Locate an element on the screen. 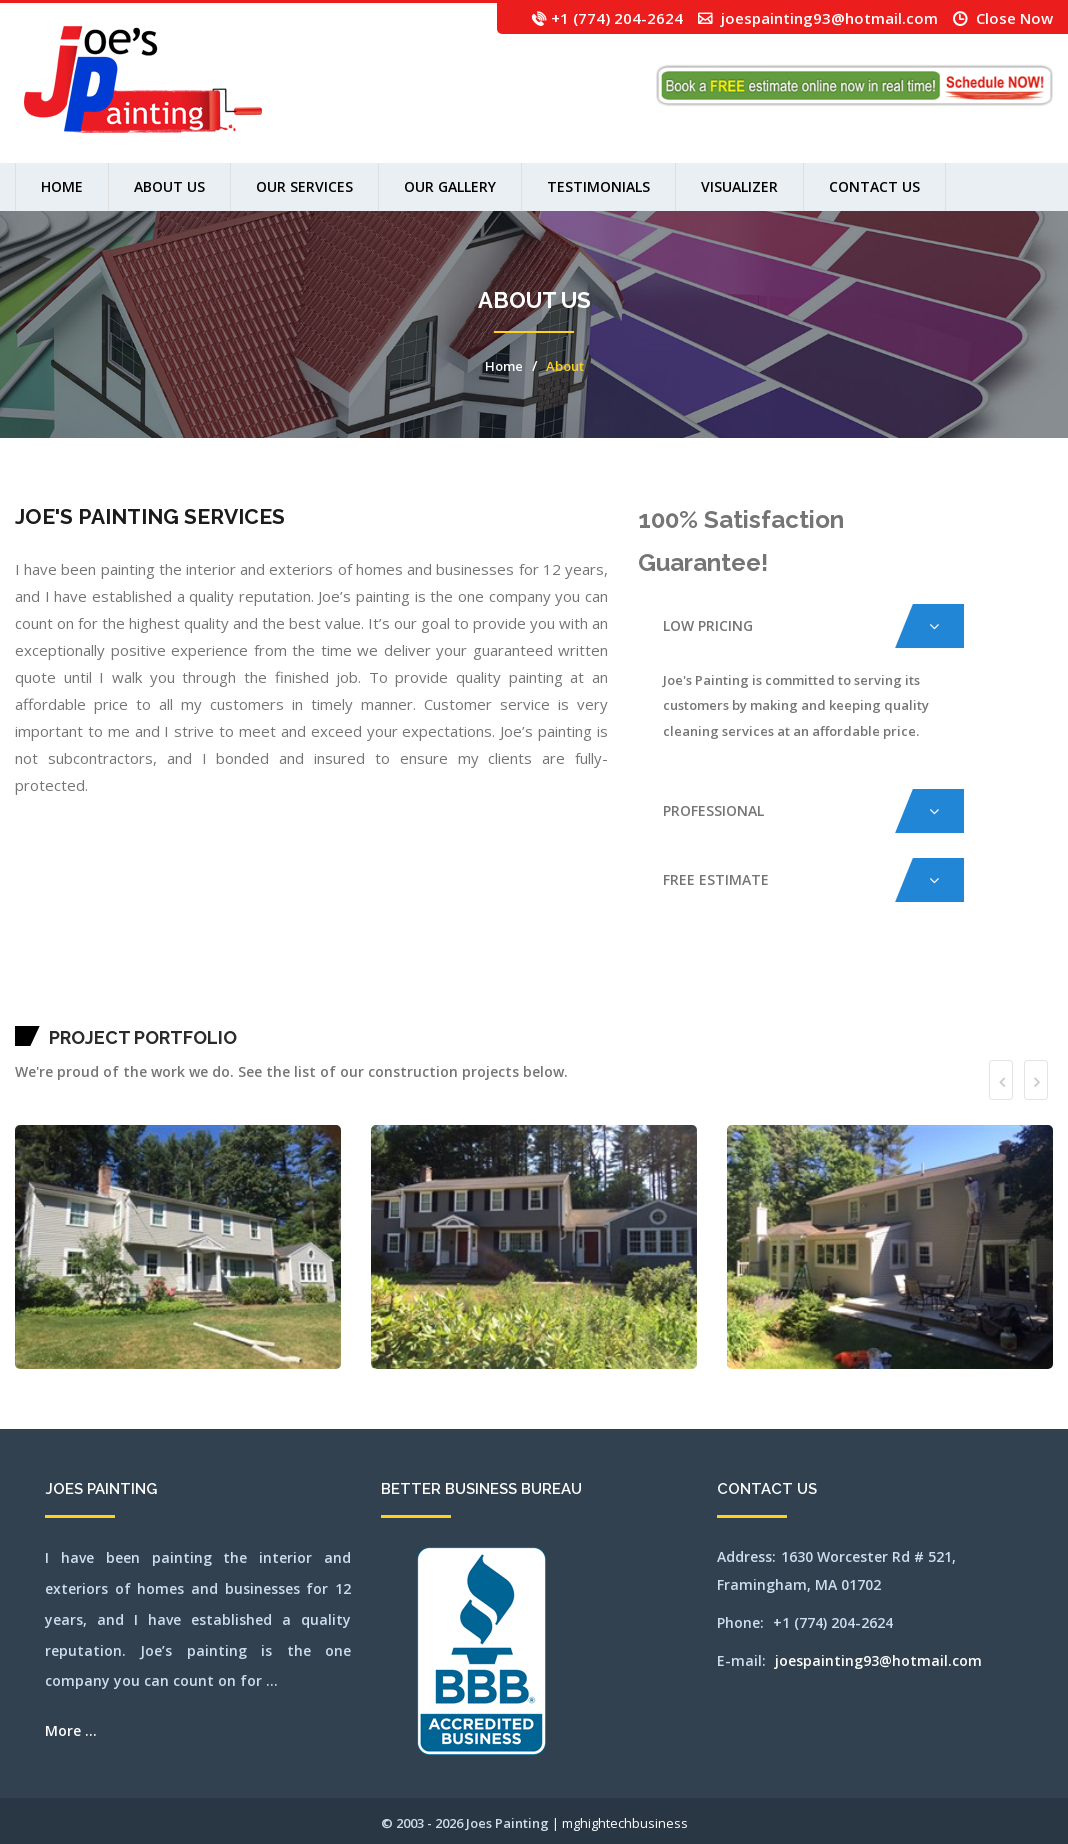  billerica is located at coordinates (147, 984).